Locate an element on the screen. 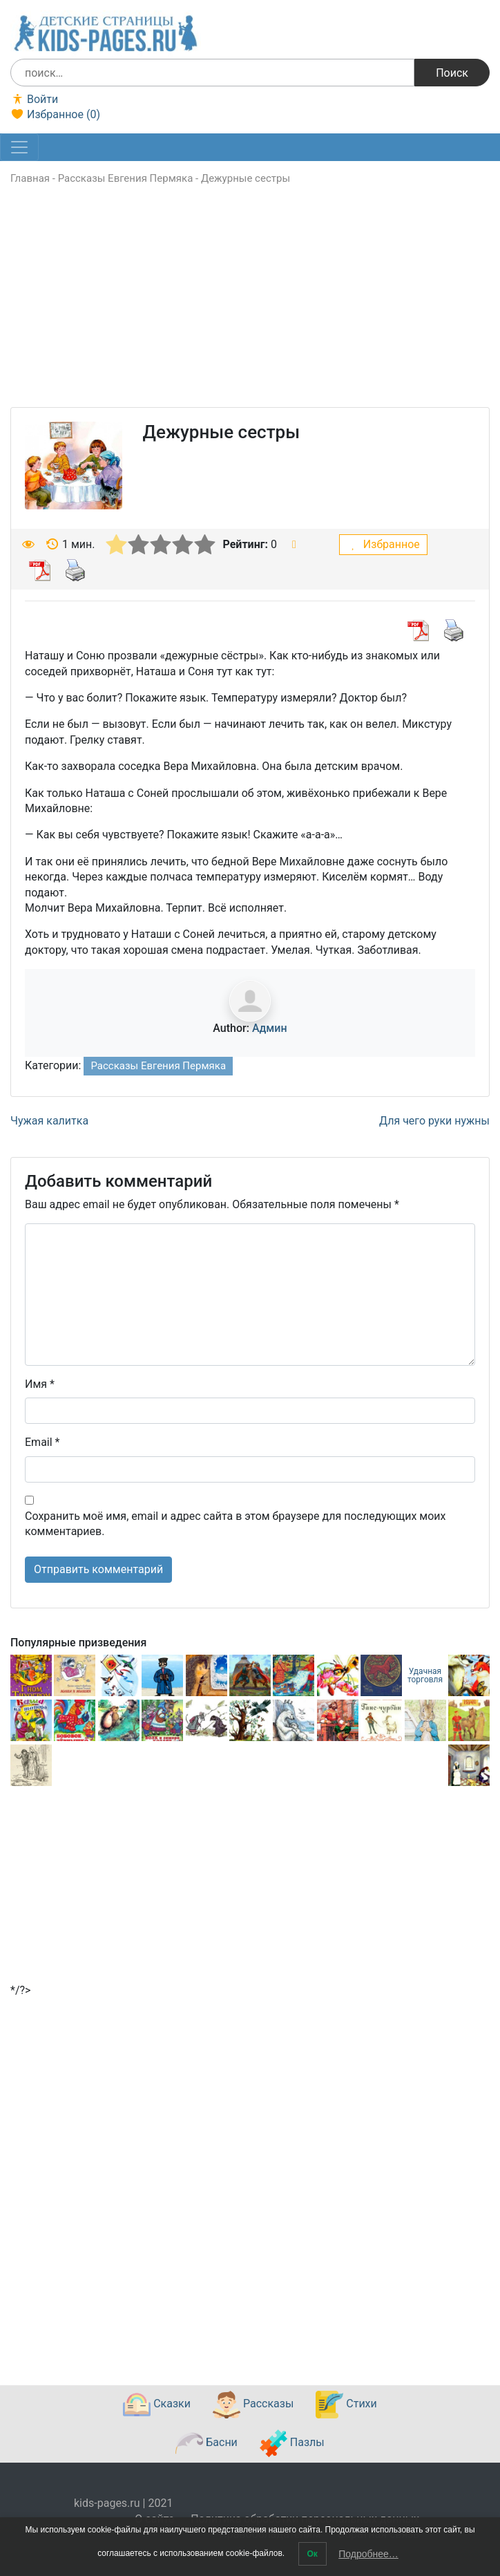 This screenshot has height=2576, width=500. Избранное () is located at coordinates (55, 114).